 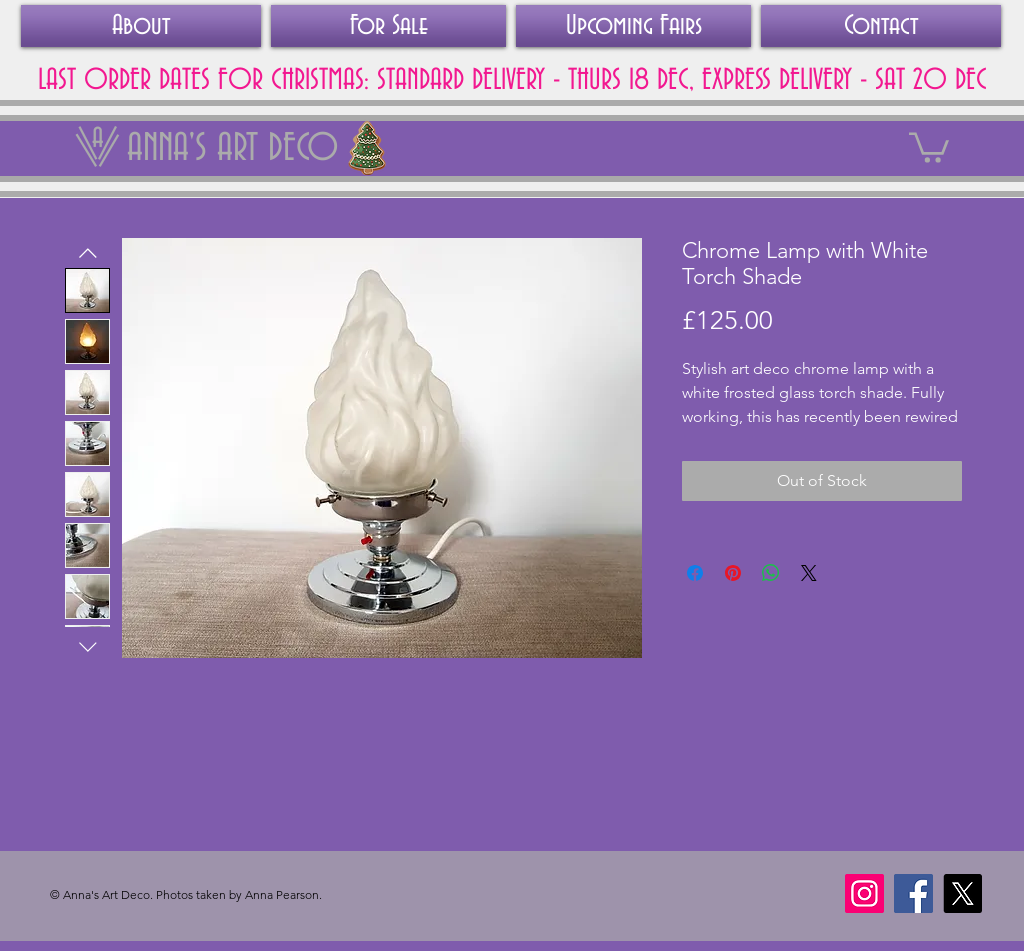 What do you see at coordinates (733, 573) in the screenshot?
I see `[Pin on Pinterest]` at bounding box center [733, 573].